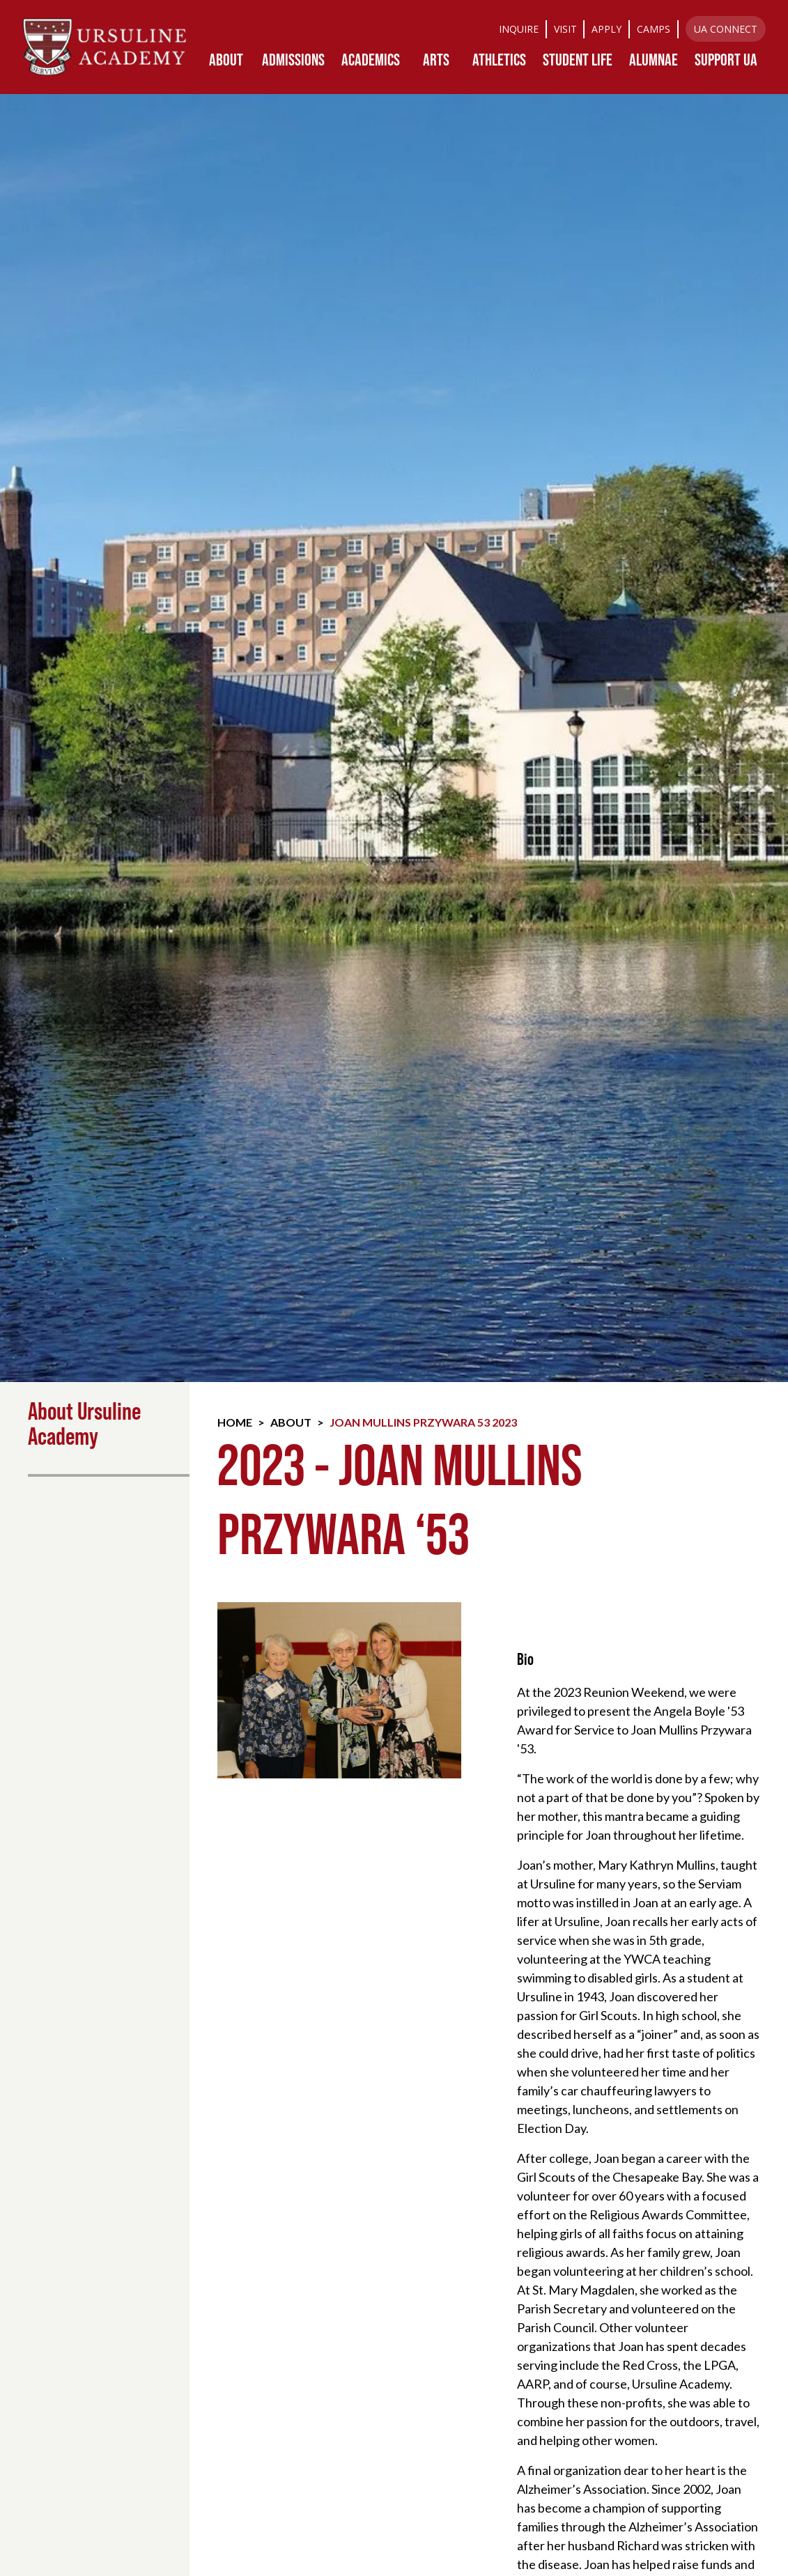 Image resolution: width=788 pixels, height=2576 pixels. I want to click on Home, so click(234, 1422).